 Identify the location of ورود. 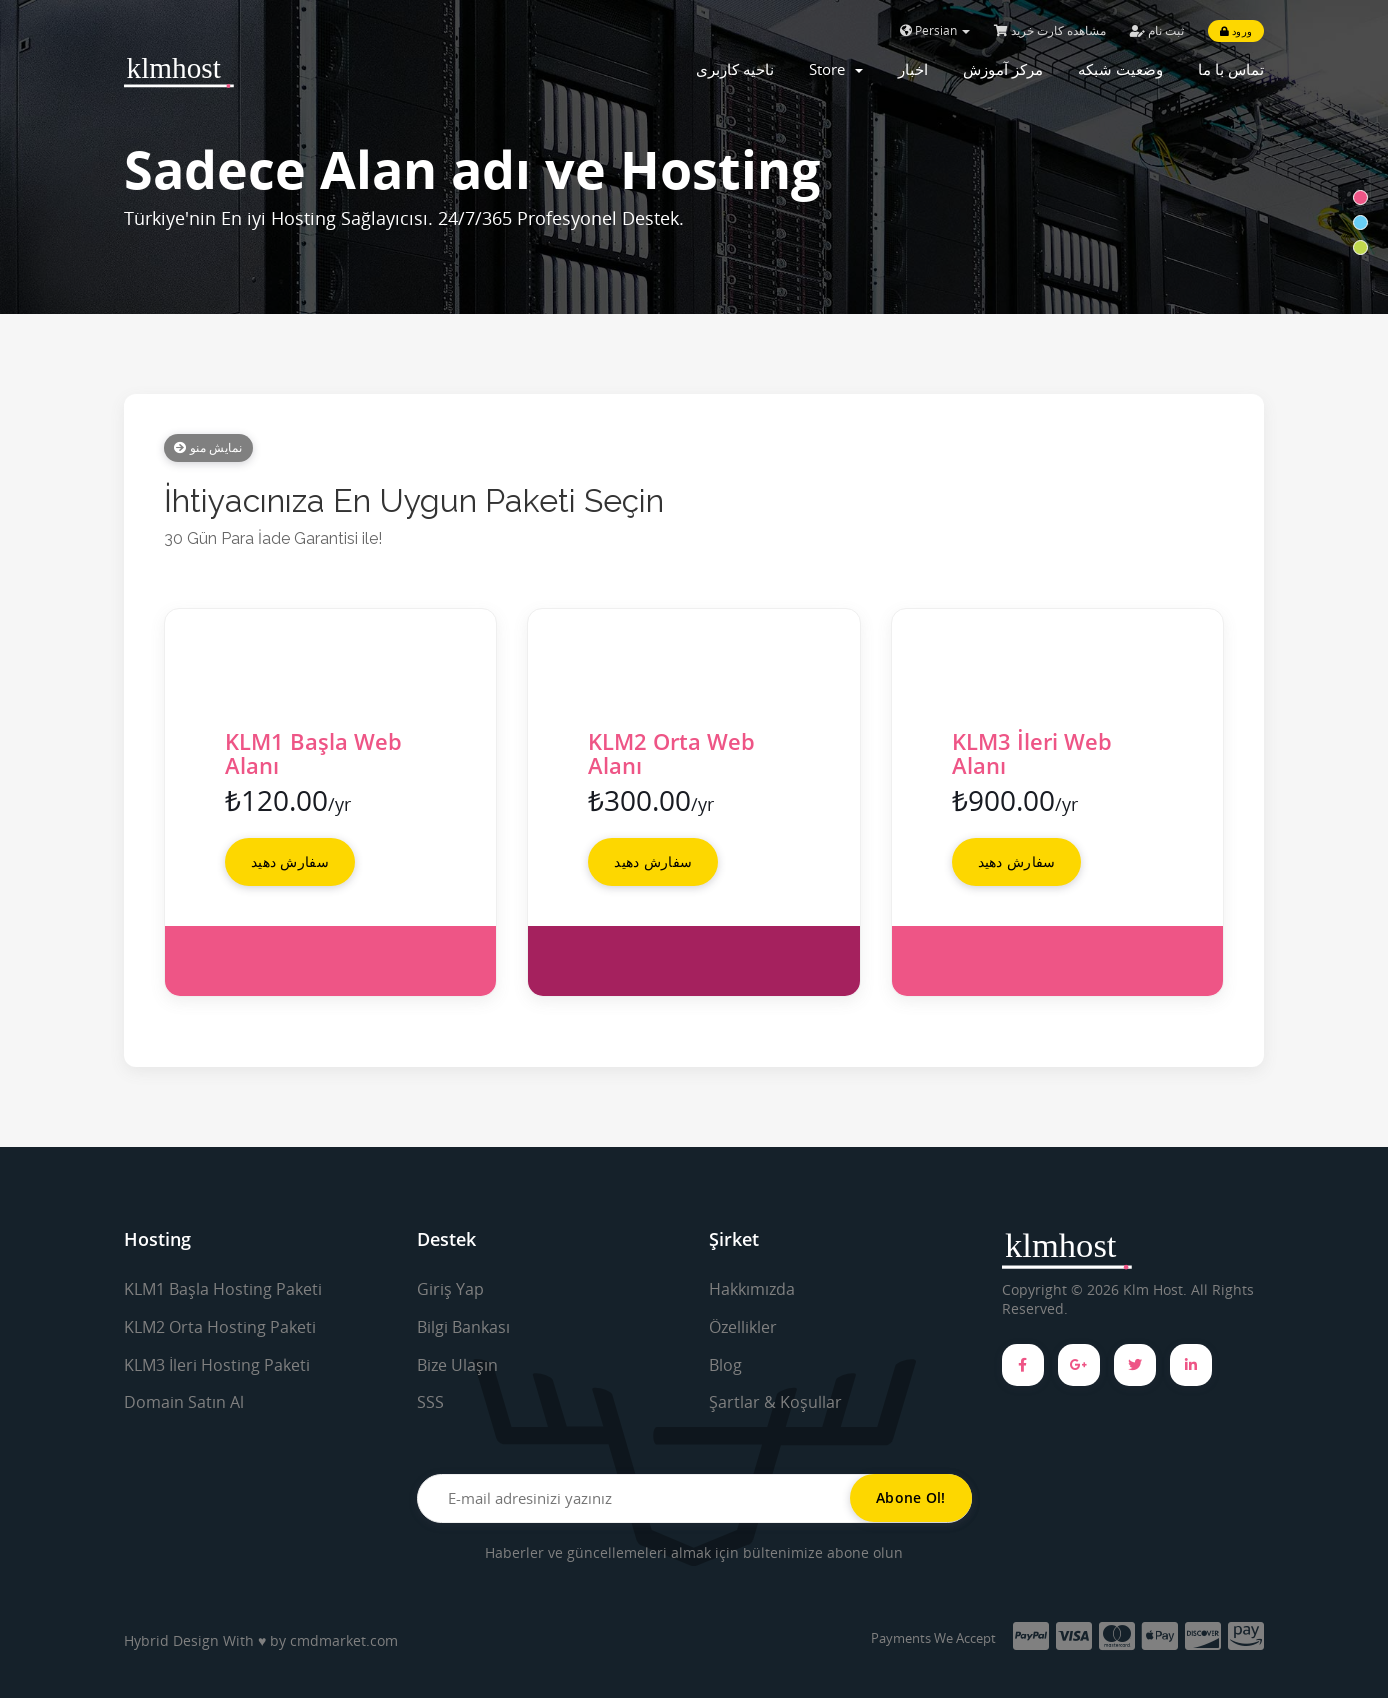
(1236, 31).